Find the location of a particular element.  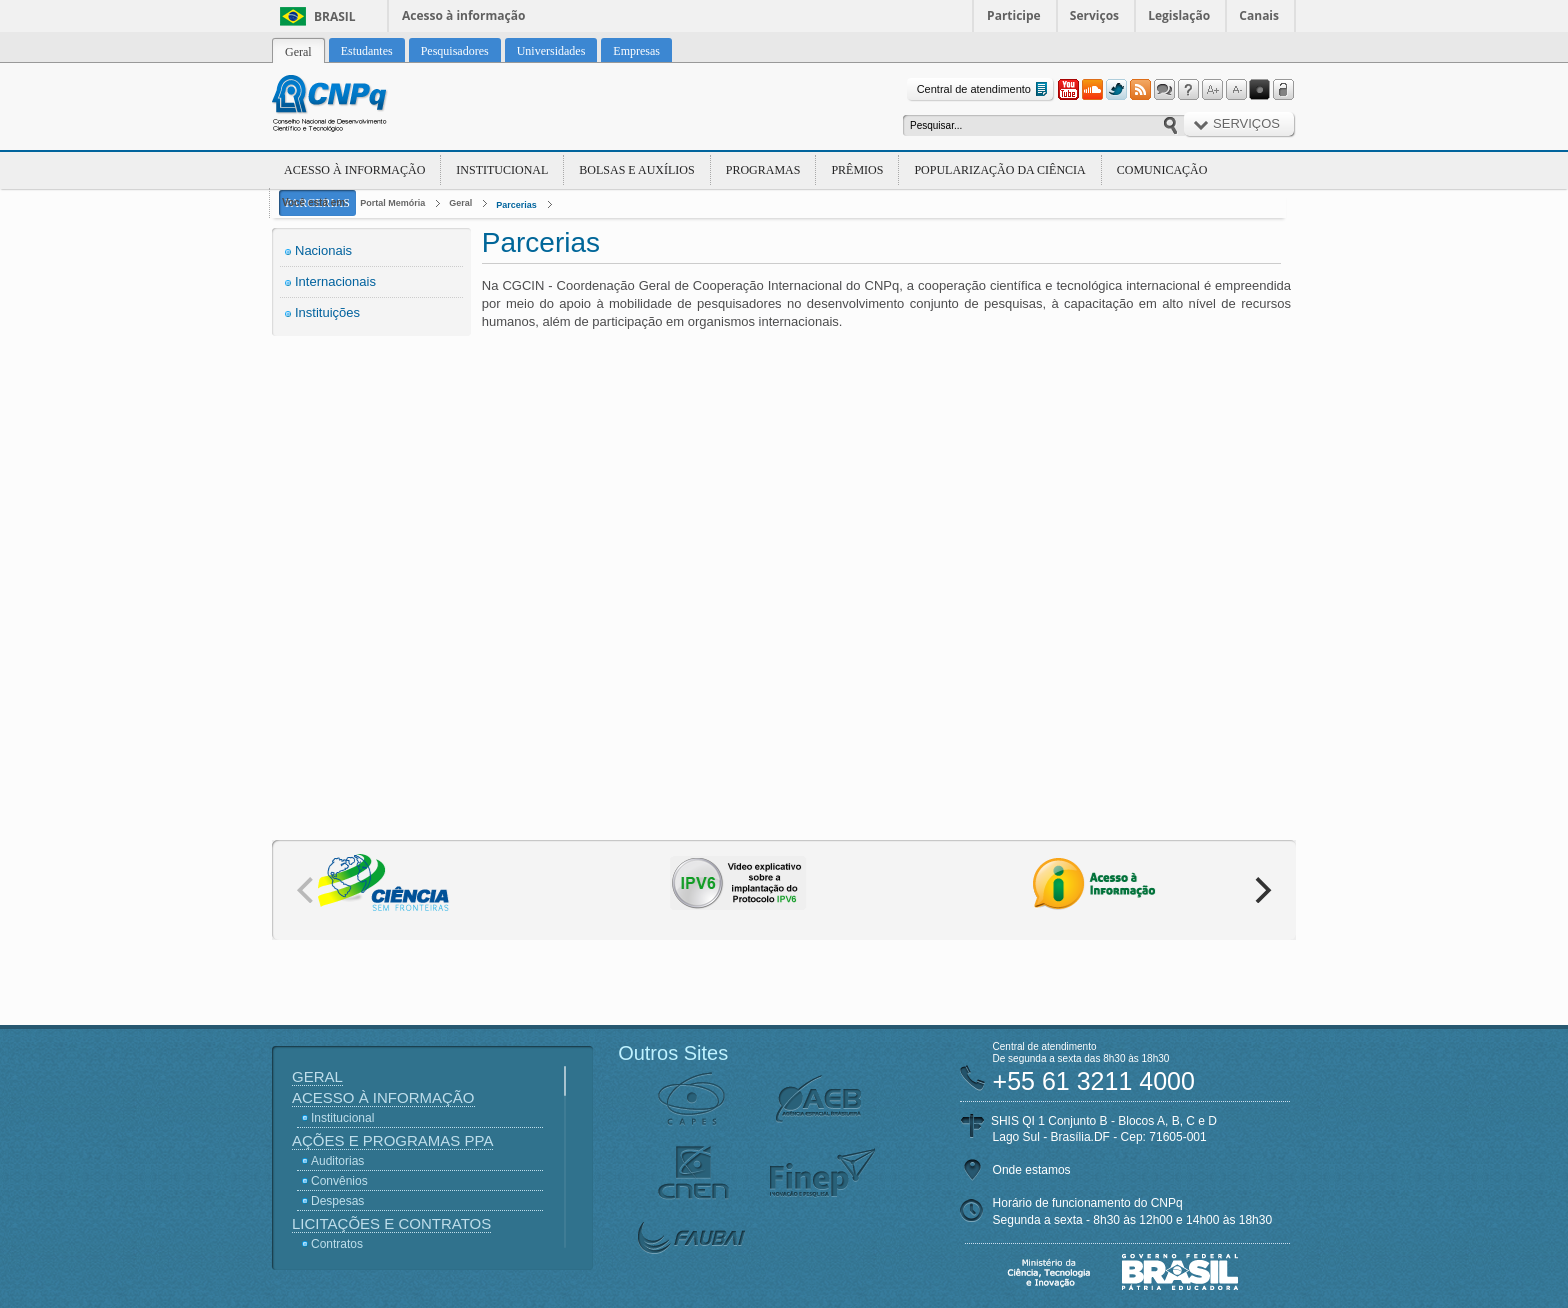

Auditorias is located at coordinates (337, 1161).